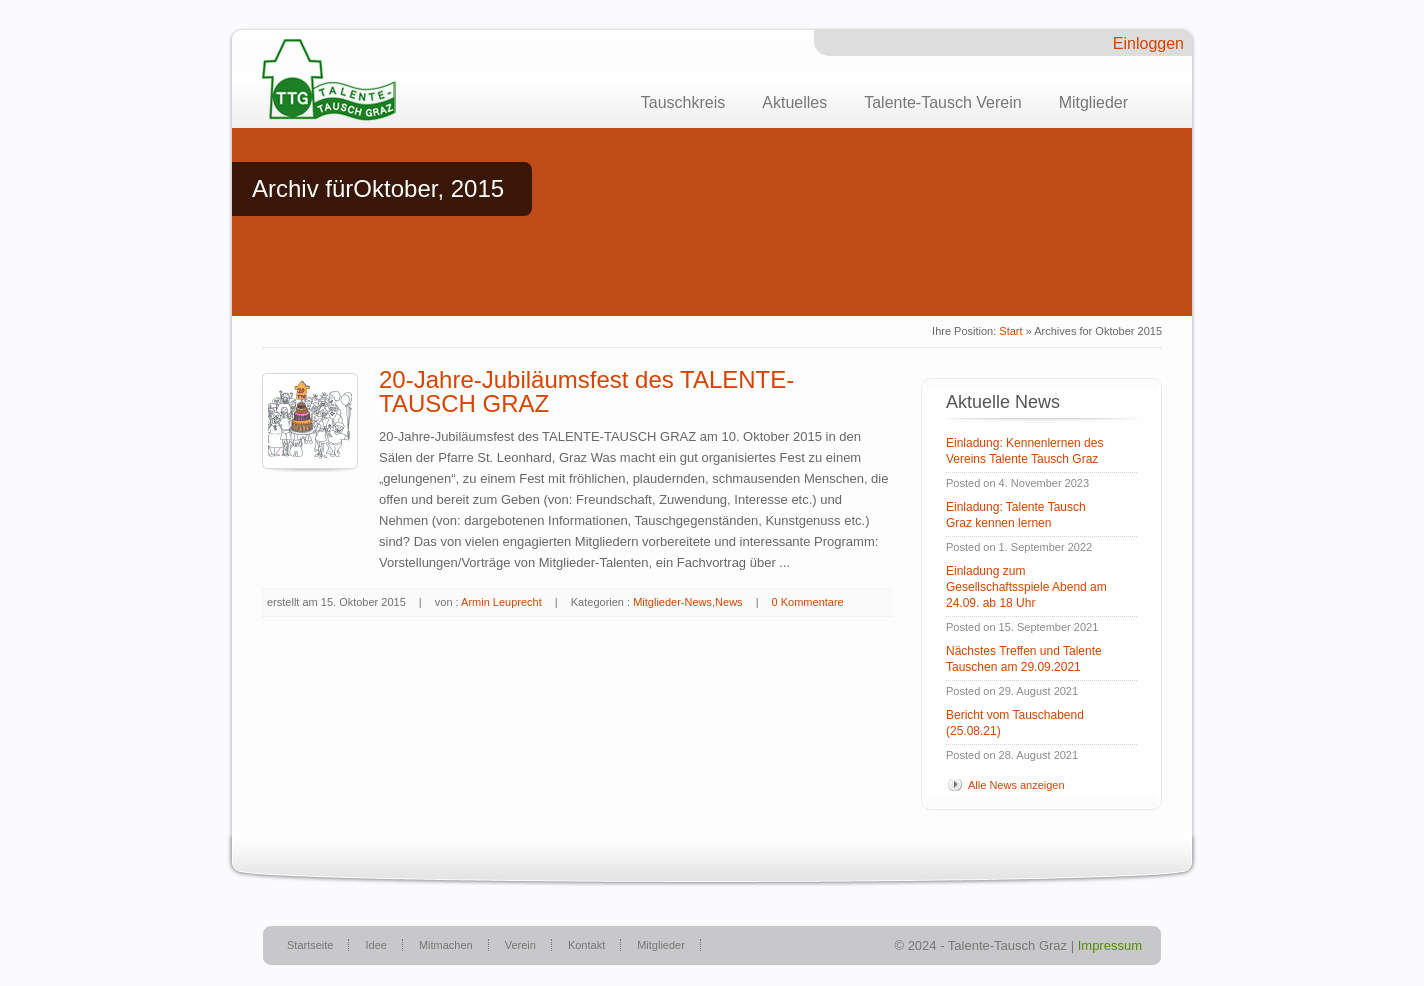  I want to click on Mitglieder-News, so click(672, 602).